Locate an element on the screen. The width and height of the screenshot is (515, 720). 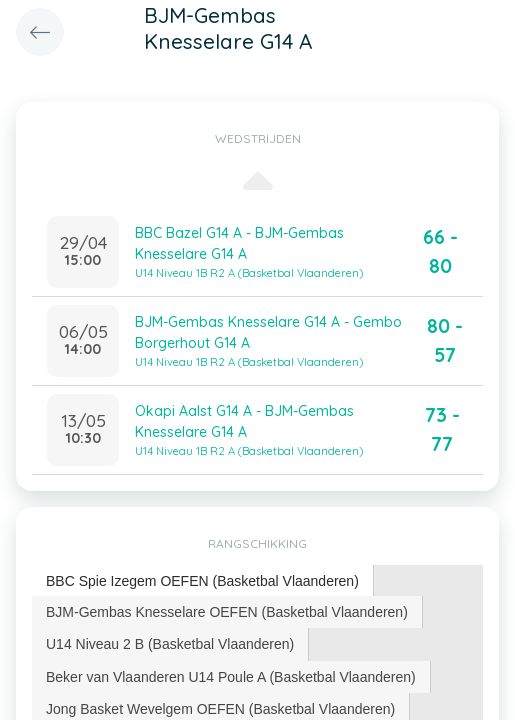
Beker van Vlaanderen U14 Poule A (Basketbal Vlaanderen) [presentation] is located at coordinates (231, 677).